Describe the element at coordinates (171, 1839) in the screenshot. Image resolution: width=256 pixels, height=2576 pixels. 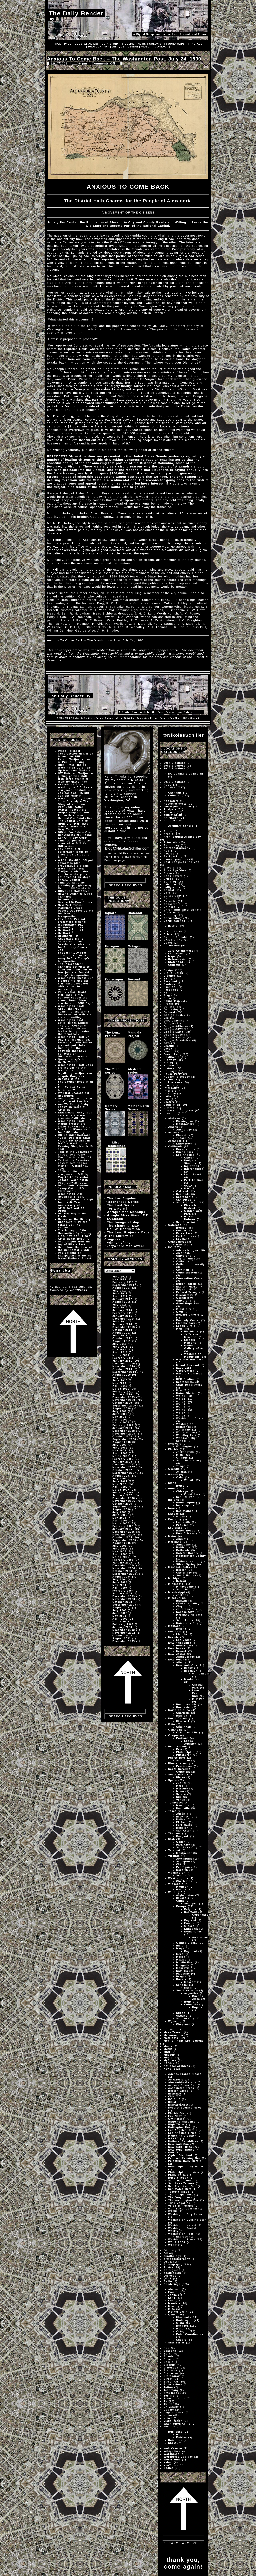
I see `Utah` at that location.